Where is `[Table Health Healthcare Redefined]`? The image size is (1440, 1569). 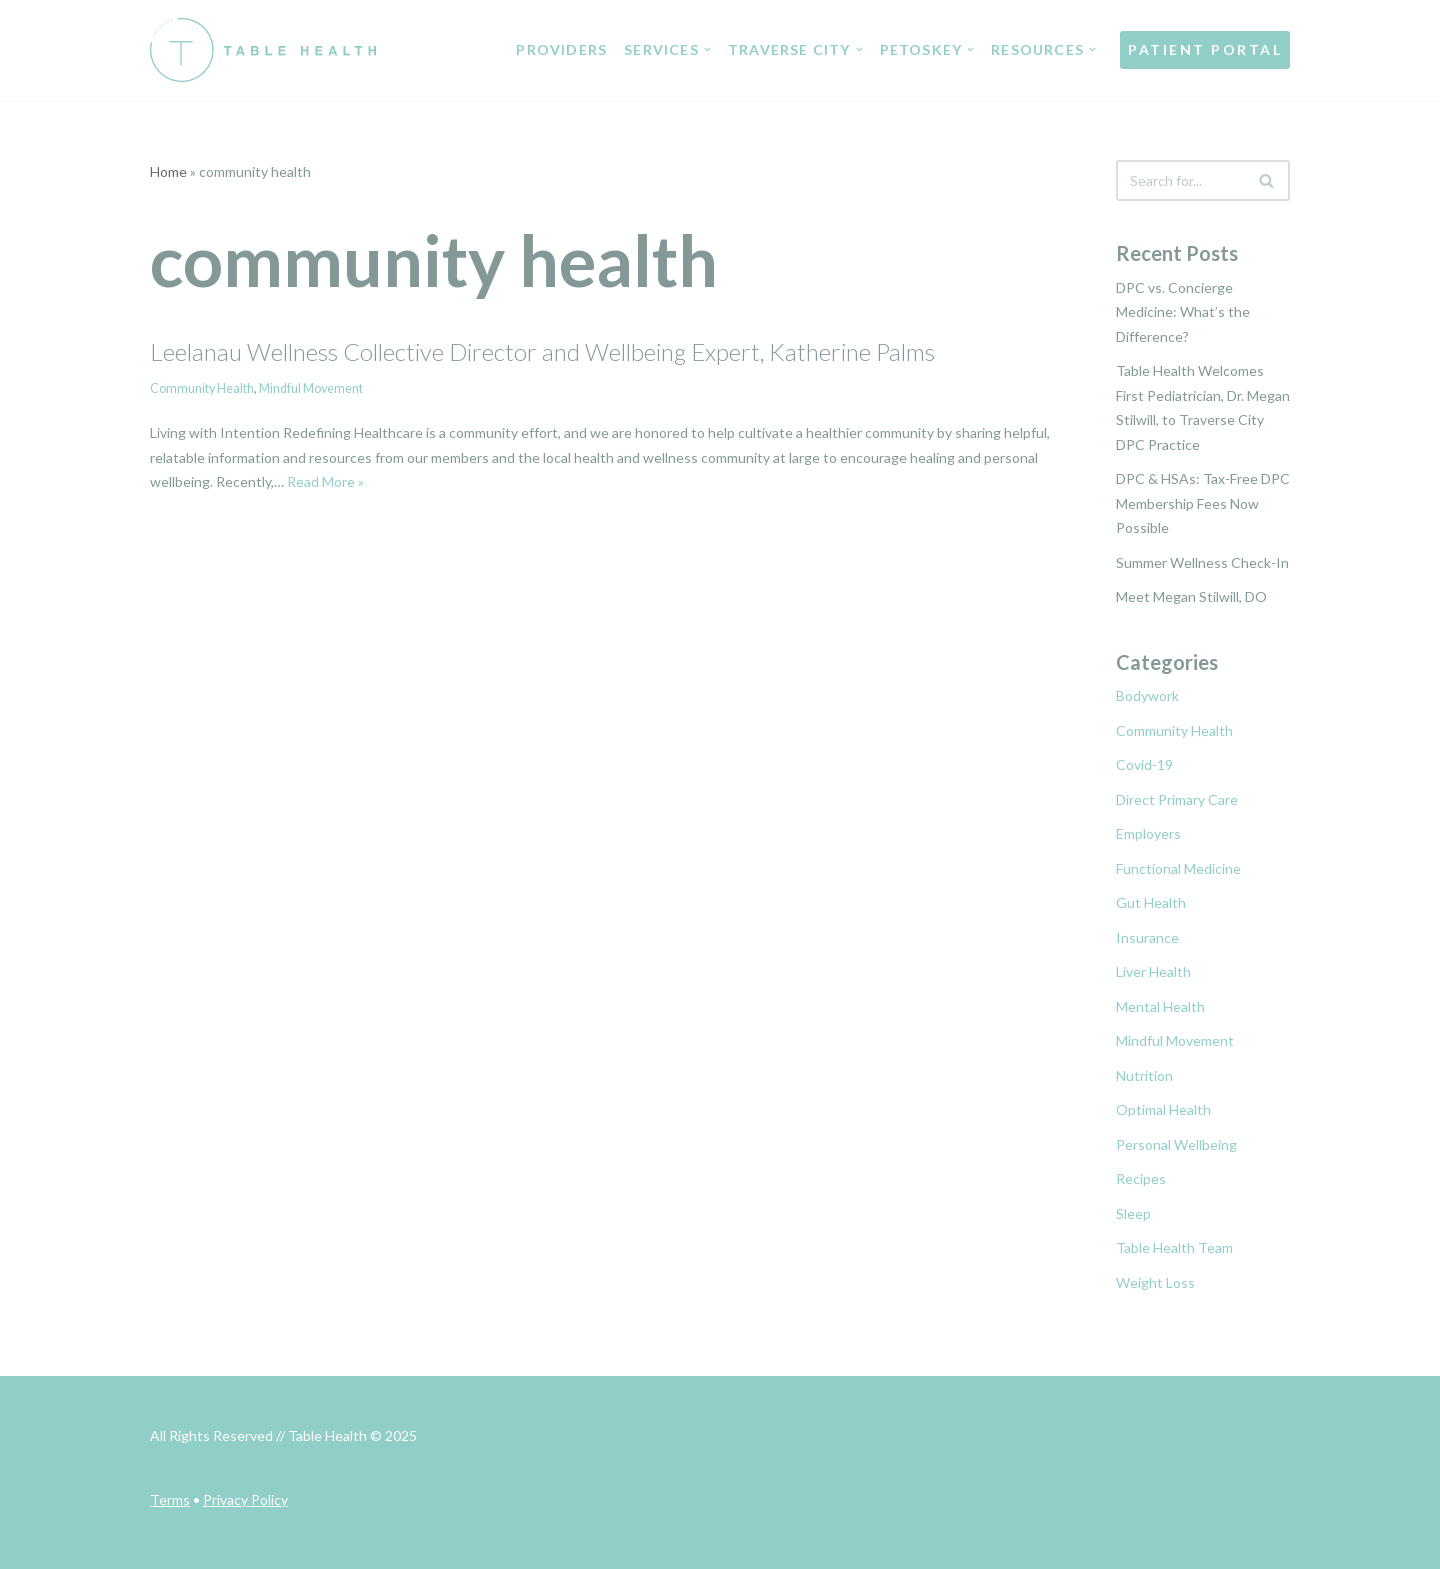 [Table Health Healthcare Redefined] is located at coordinates (263, 50).